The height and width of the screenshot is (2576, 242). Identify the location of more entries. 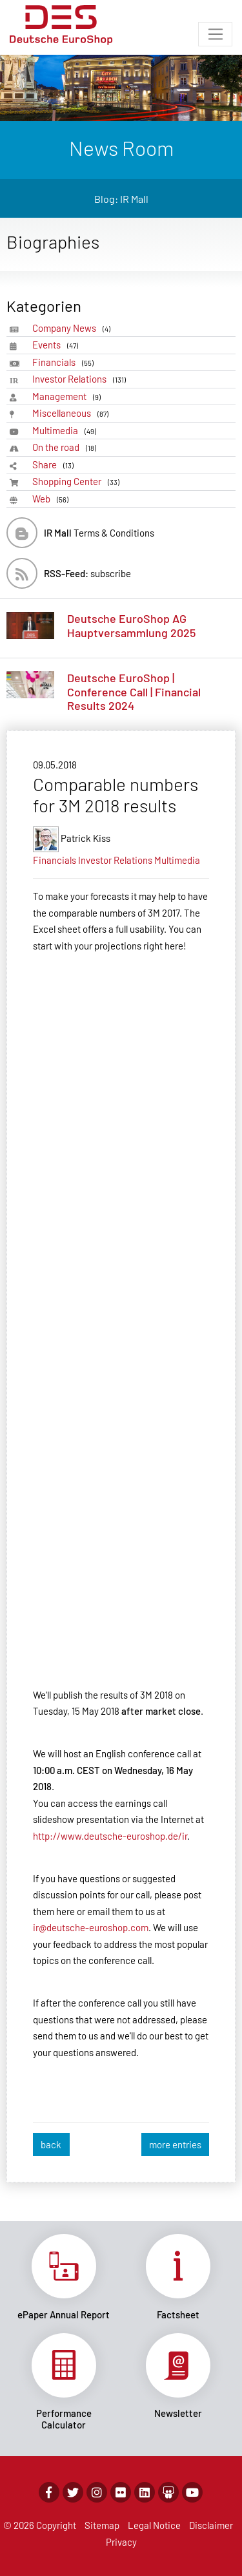
(175, 2144).